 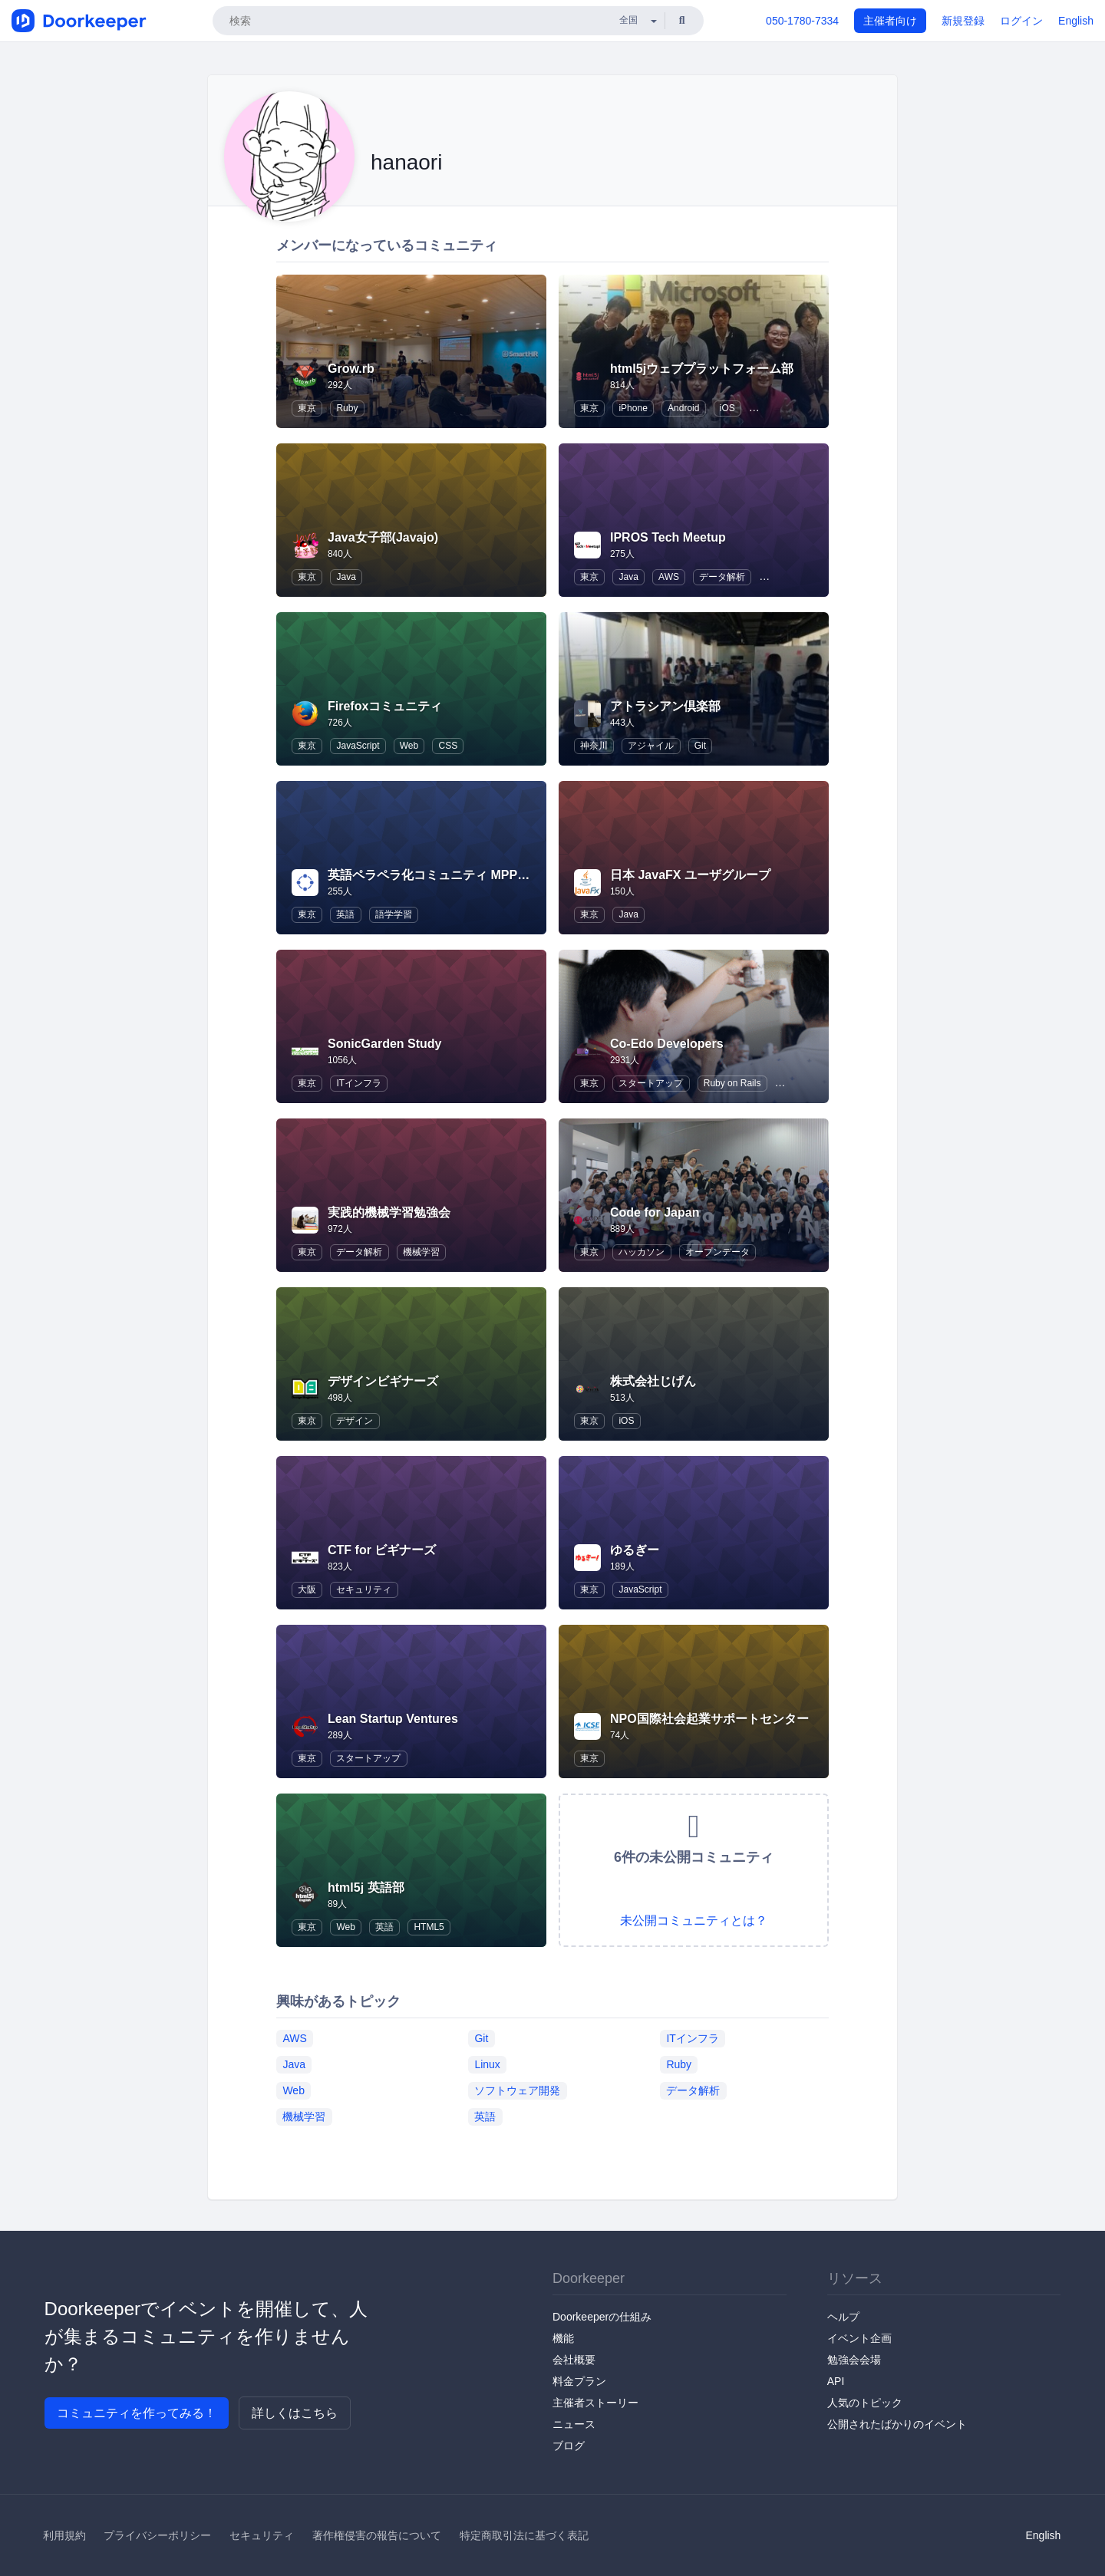 What do you see at coordinates (383, 537) in the screenshot?
I see `Java女子部(Javajo)` at bounding box center [383, 537].